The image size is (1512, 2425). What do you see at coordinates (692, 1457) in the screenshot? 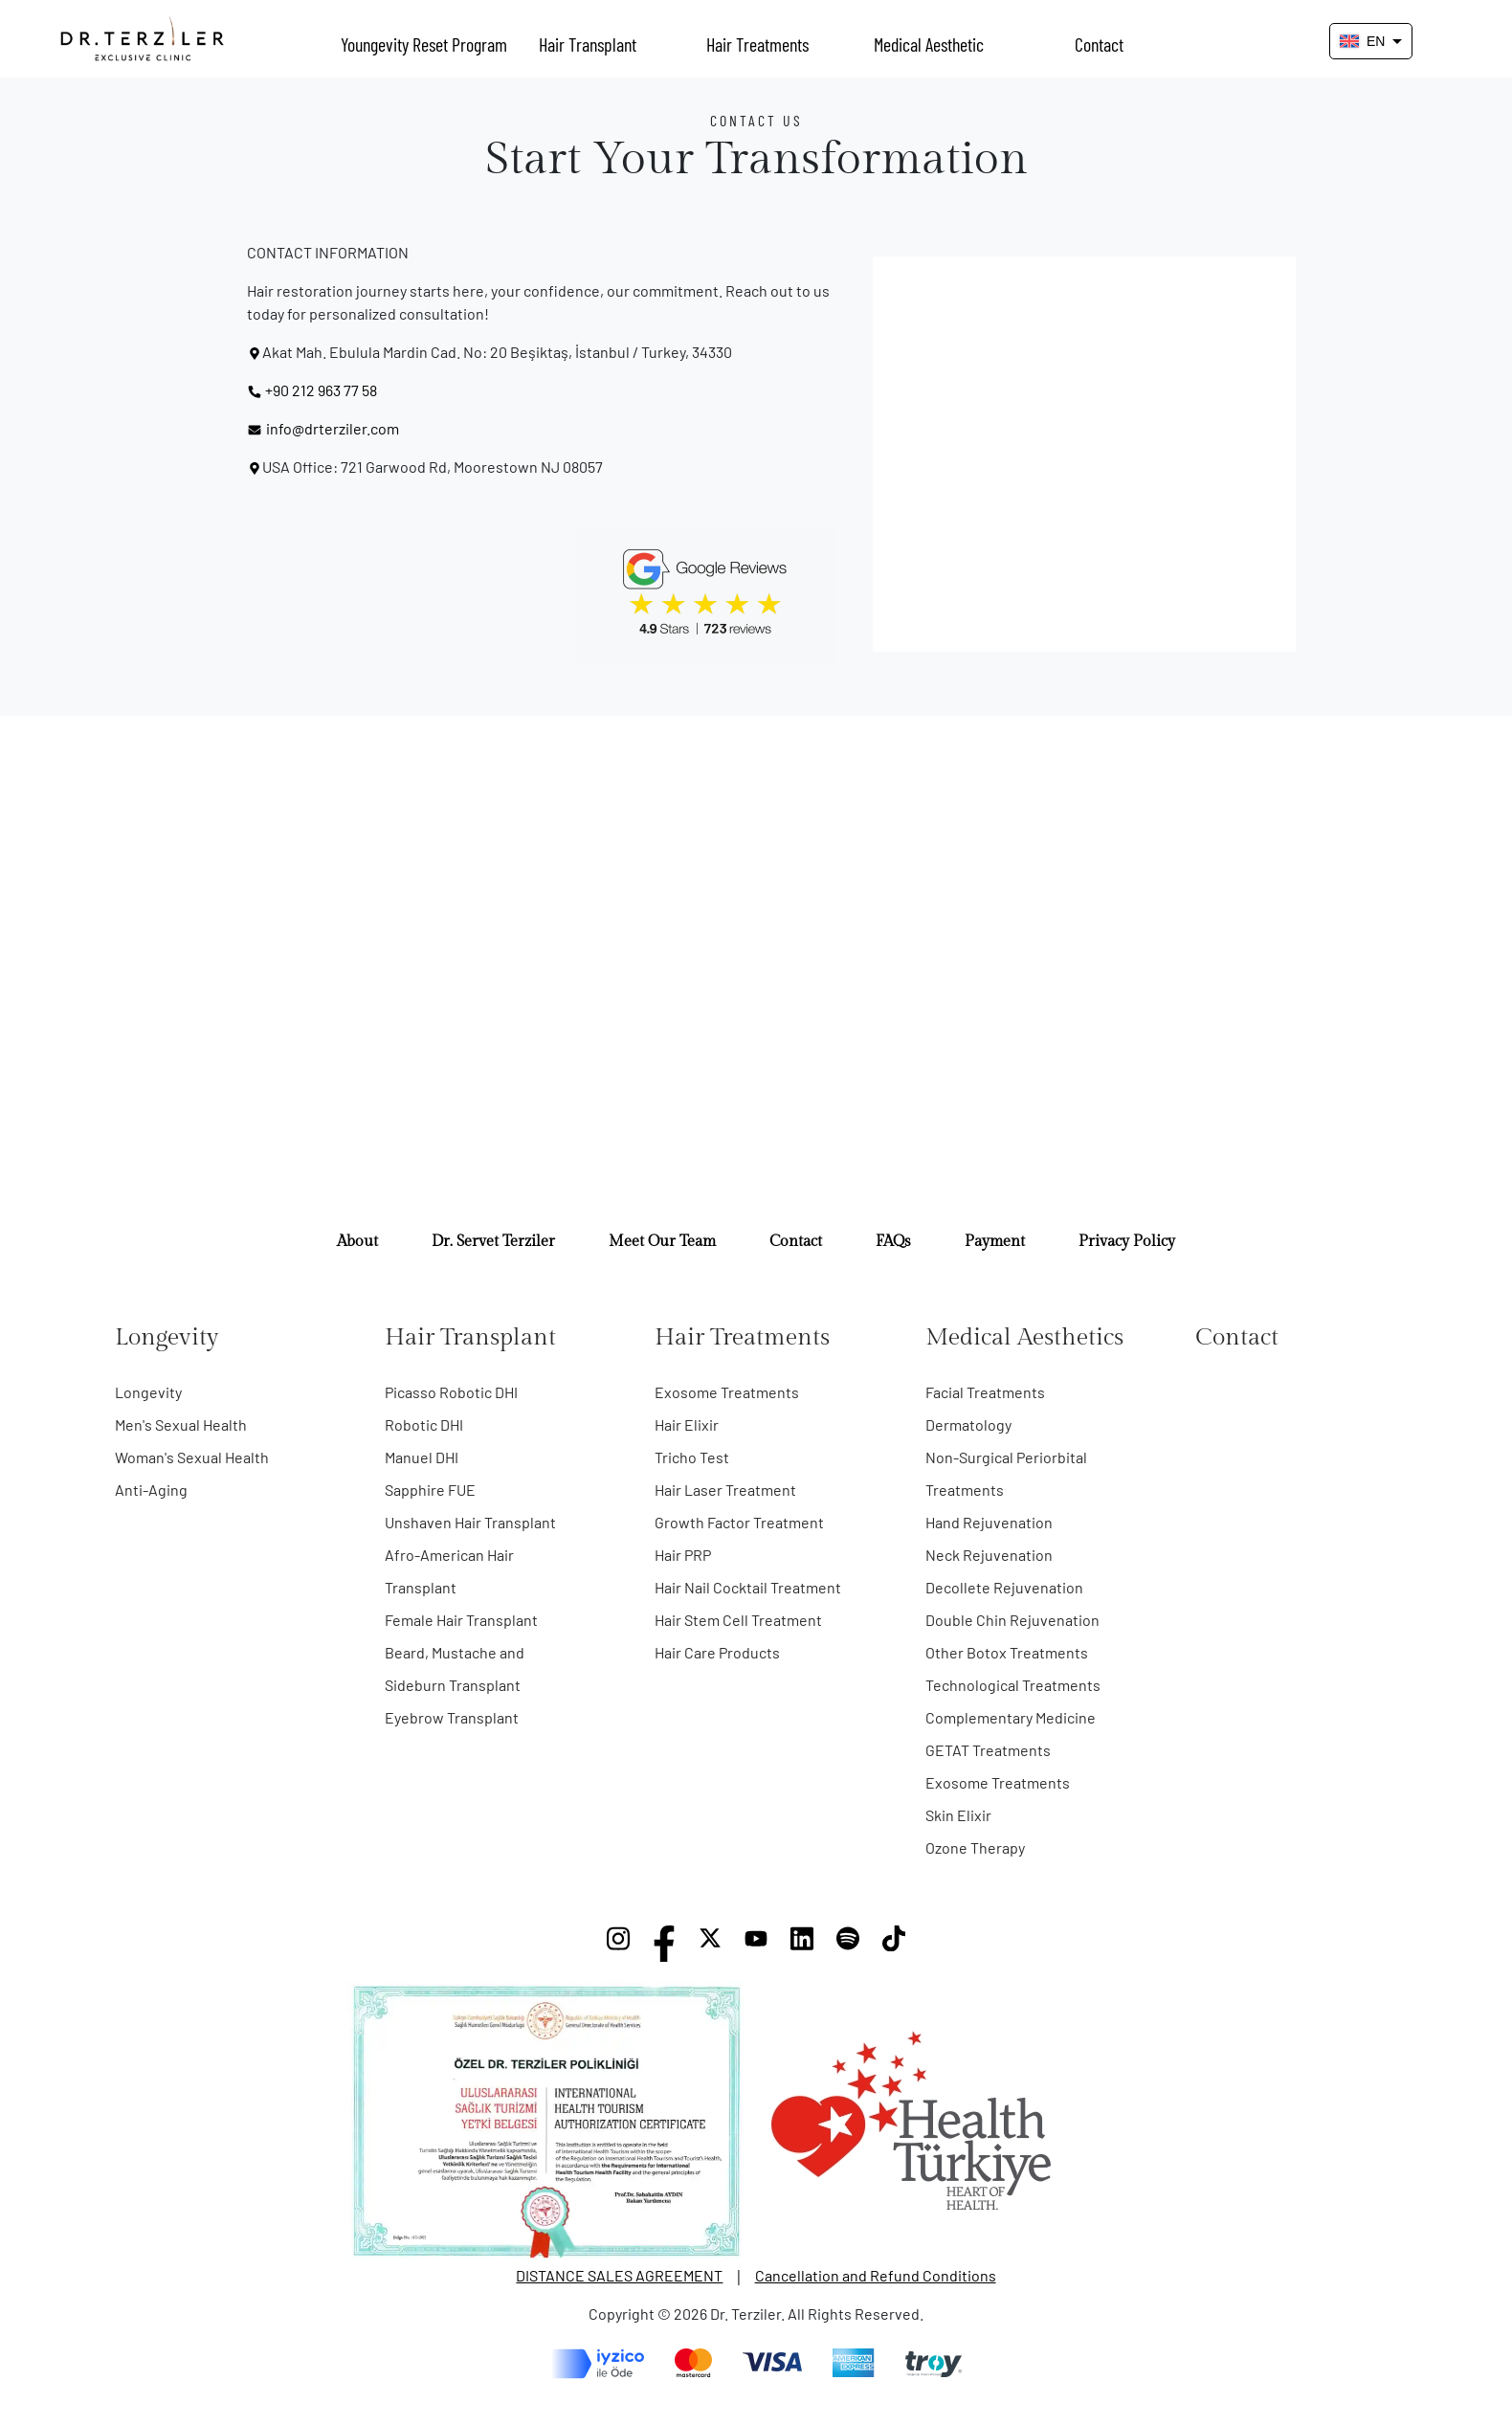
I see `Tricho Test` at bounding box center [692, 1457].